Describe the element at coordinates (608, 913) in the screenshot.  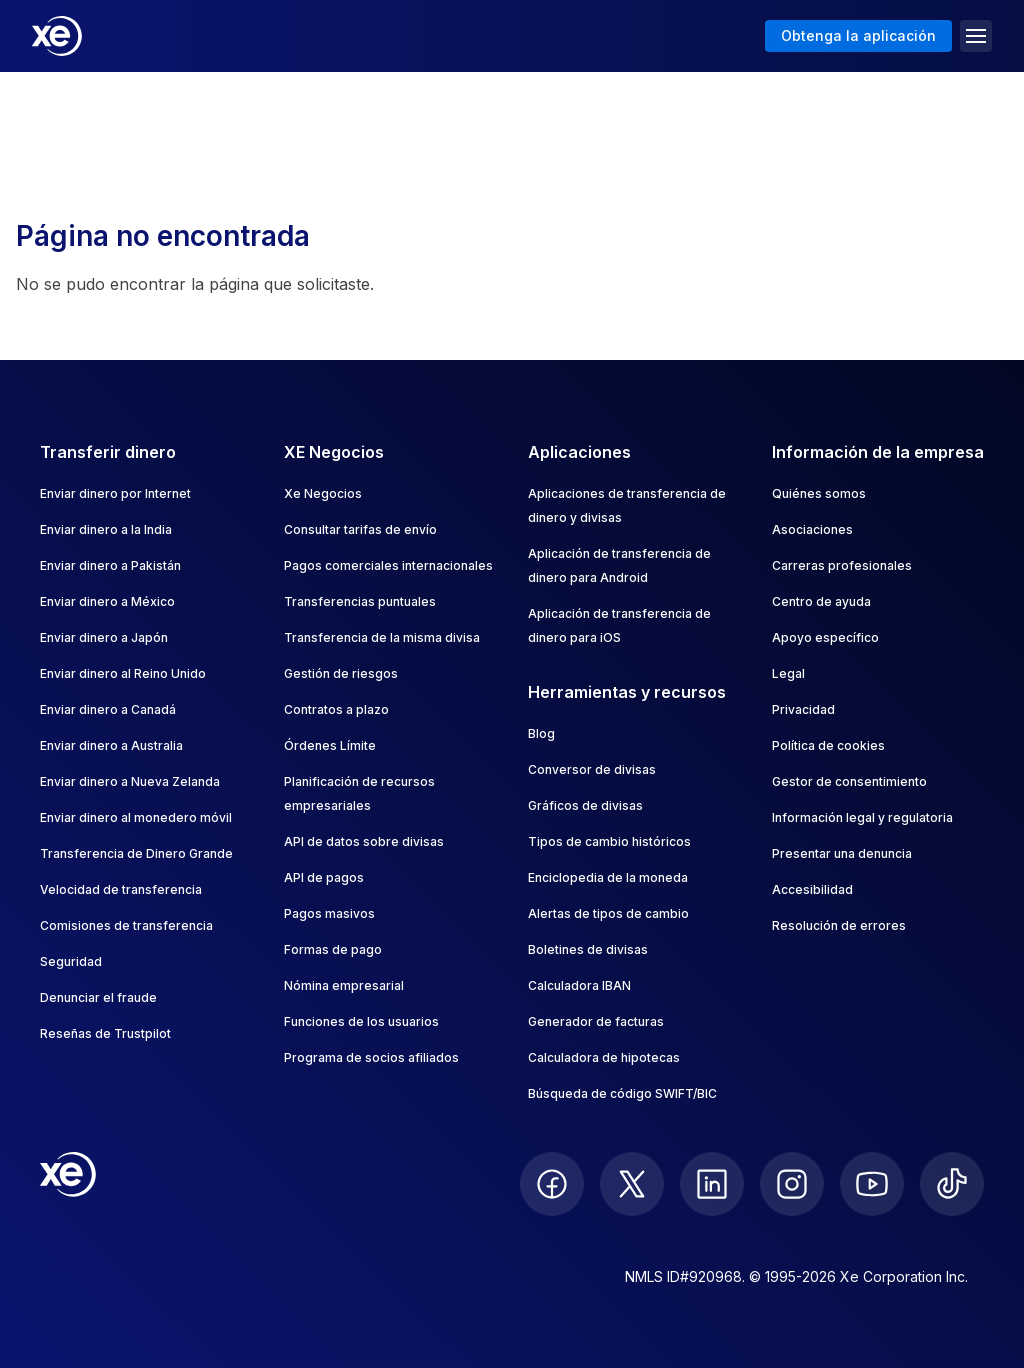
I see `Alertas de tipos de cambio` at that location.